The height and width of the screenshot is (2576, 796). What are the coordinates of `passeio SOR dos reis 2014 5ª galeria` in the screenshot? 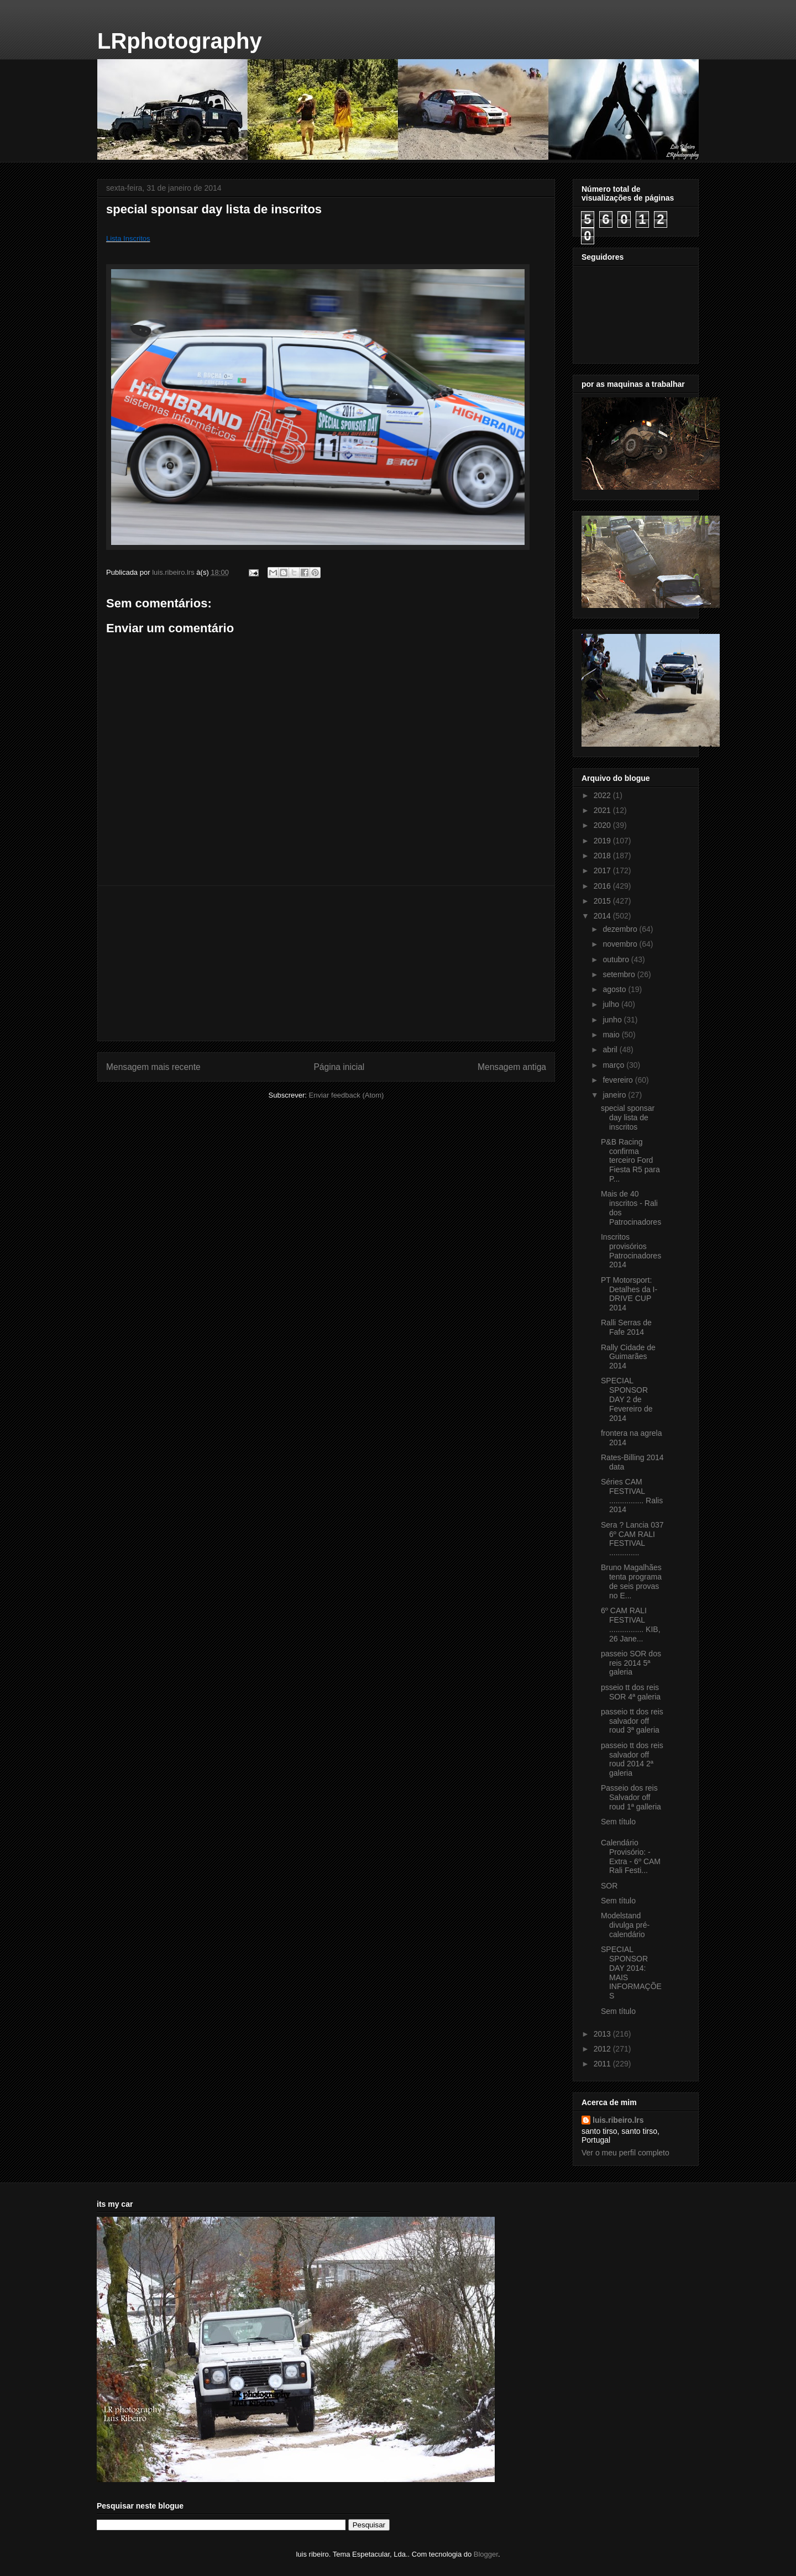 It's located at (631, 1663).